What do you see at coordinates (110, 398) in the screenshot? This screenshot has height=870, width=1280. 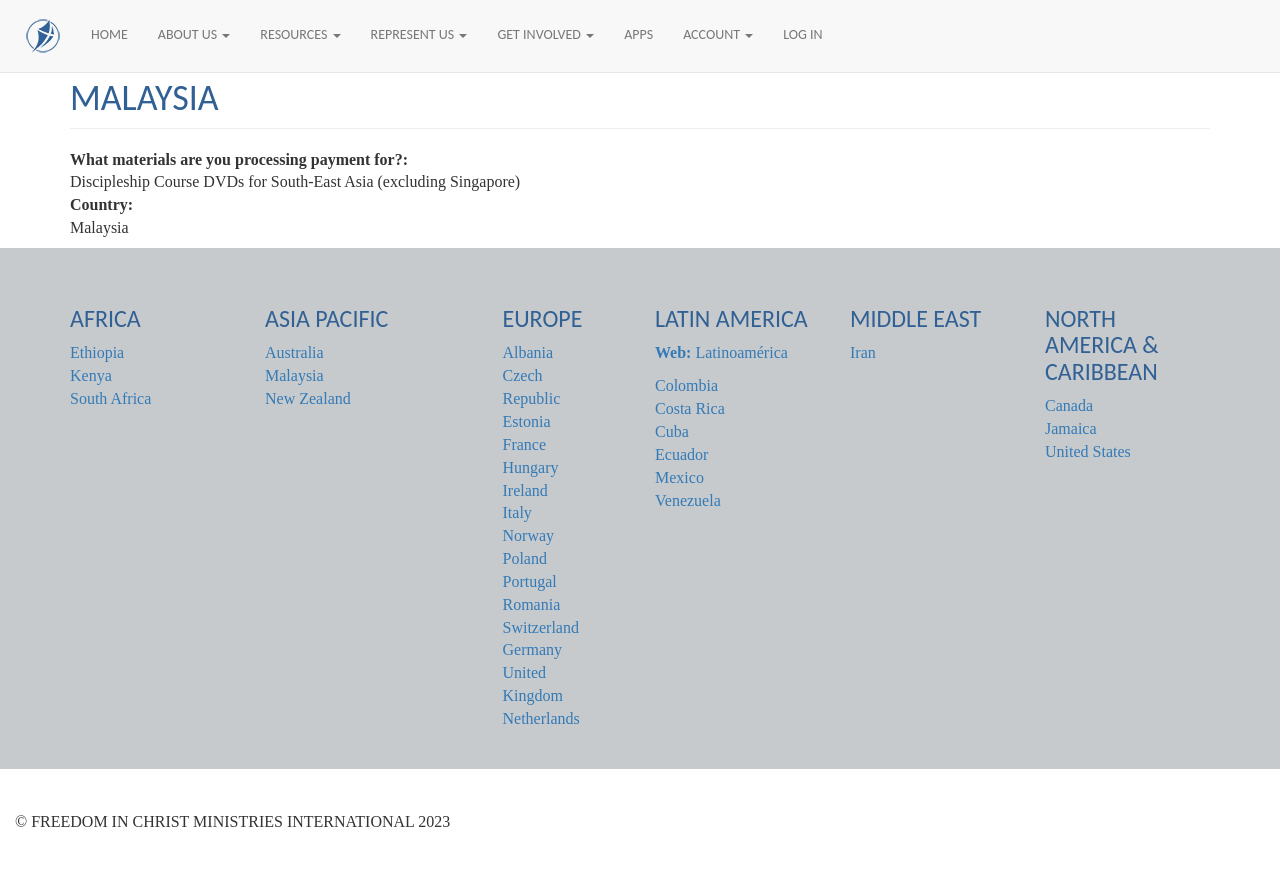 I see `South Africa` at bounding box center [110, 398].